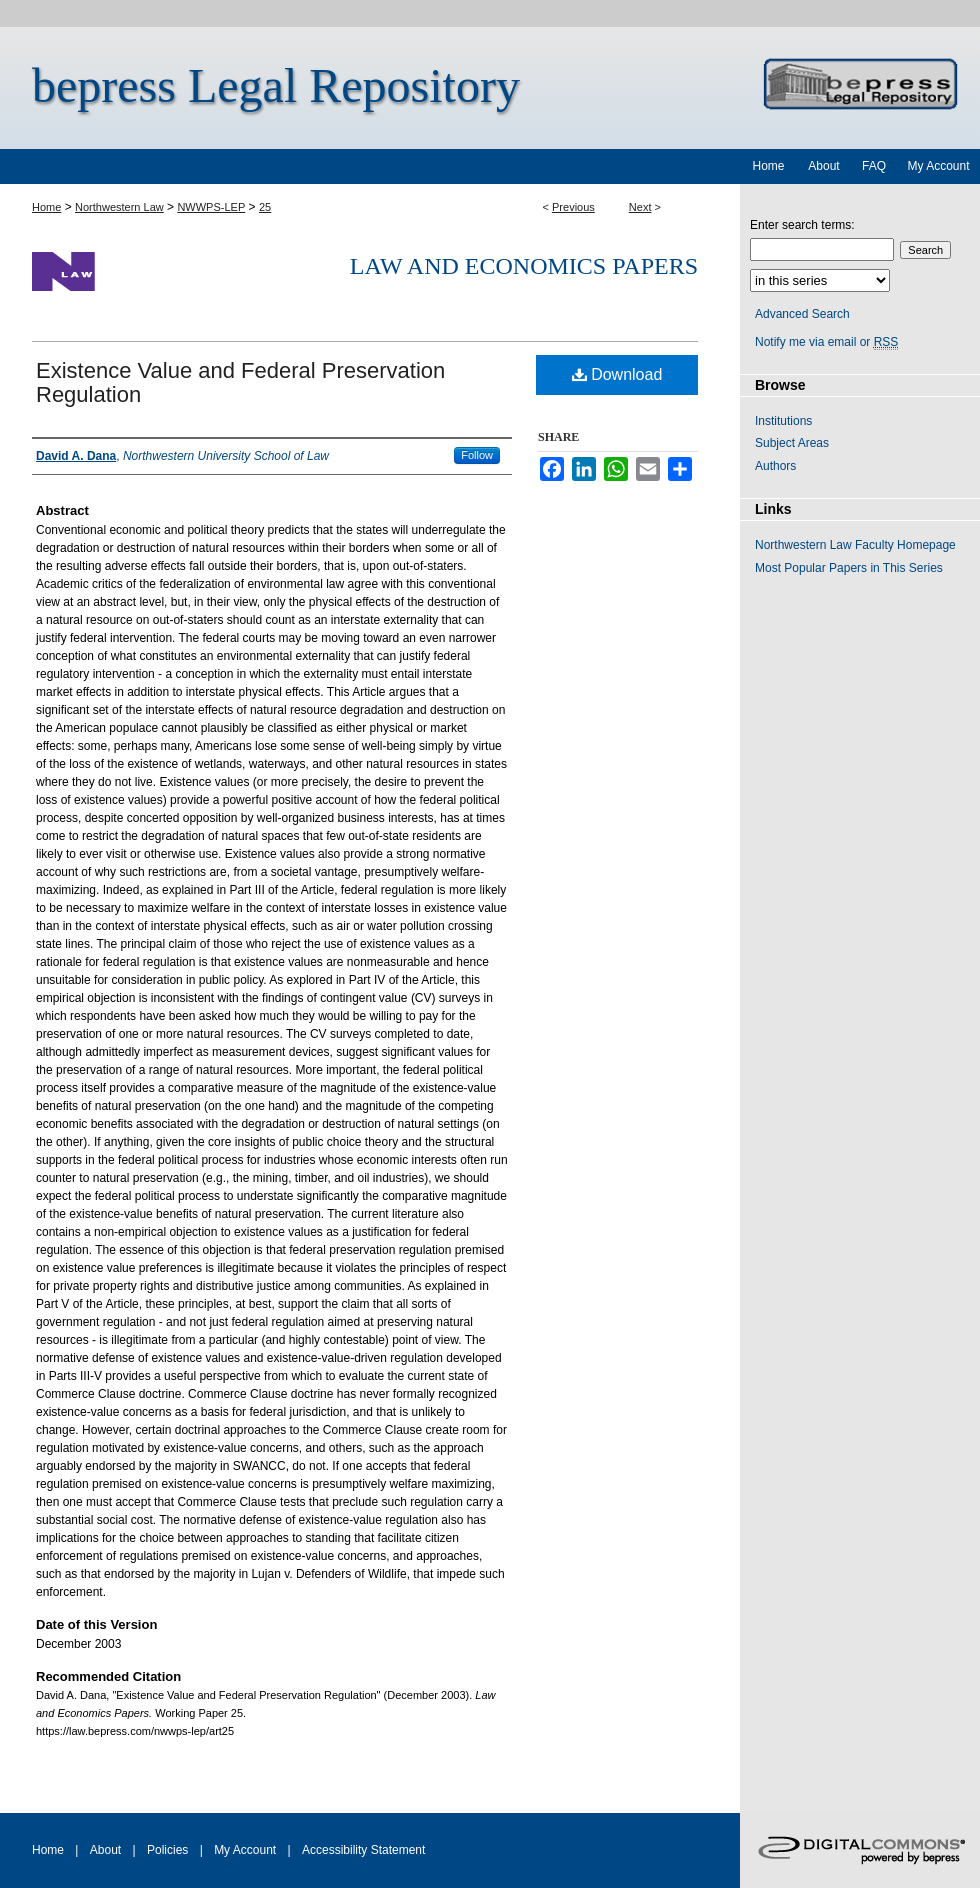 The height and width of the screenshot is (1888, 980). I want to click on My Account, so click(245, 1850).